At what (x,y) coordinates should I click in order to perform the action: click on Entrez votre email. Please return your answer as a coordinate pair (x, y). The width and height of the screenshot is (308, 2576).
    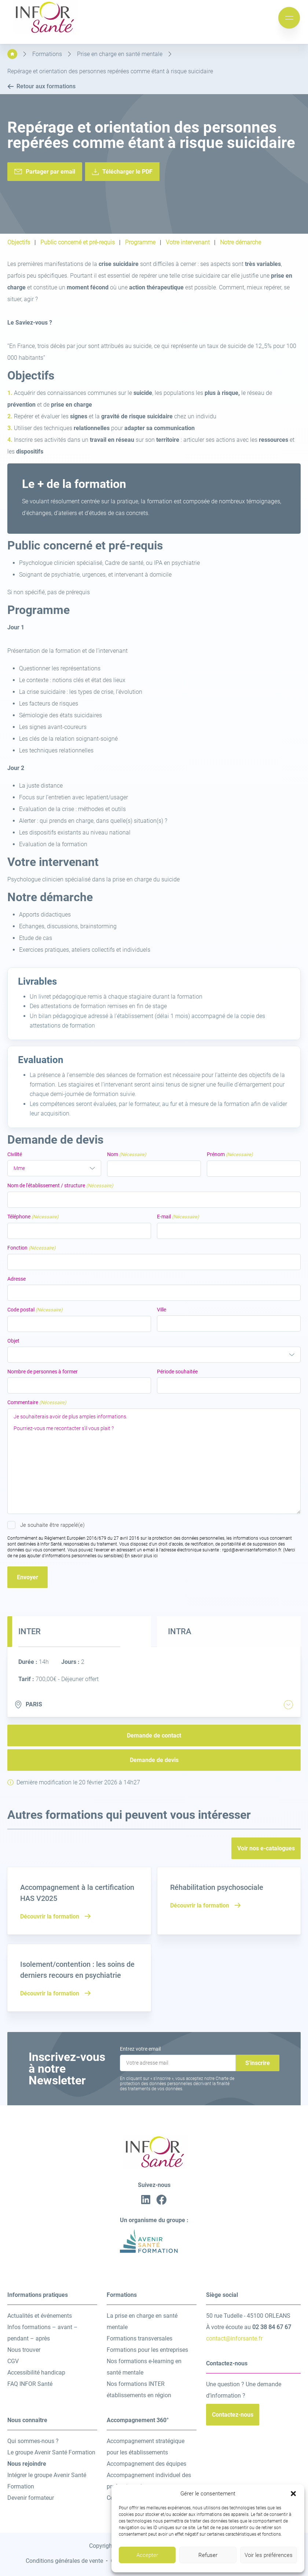
    Looking at the image, I should click on (140, 2049).